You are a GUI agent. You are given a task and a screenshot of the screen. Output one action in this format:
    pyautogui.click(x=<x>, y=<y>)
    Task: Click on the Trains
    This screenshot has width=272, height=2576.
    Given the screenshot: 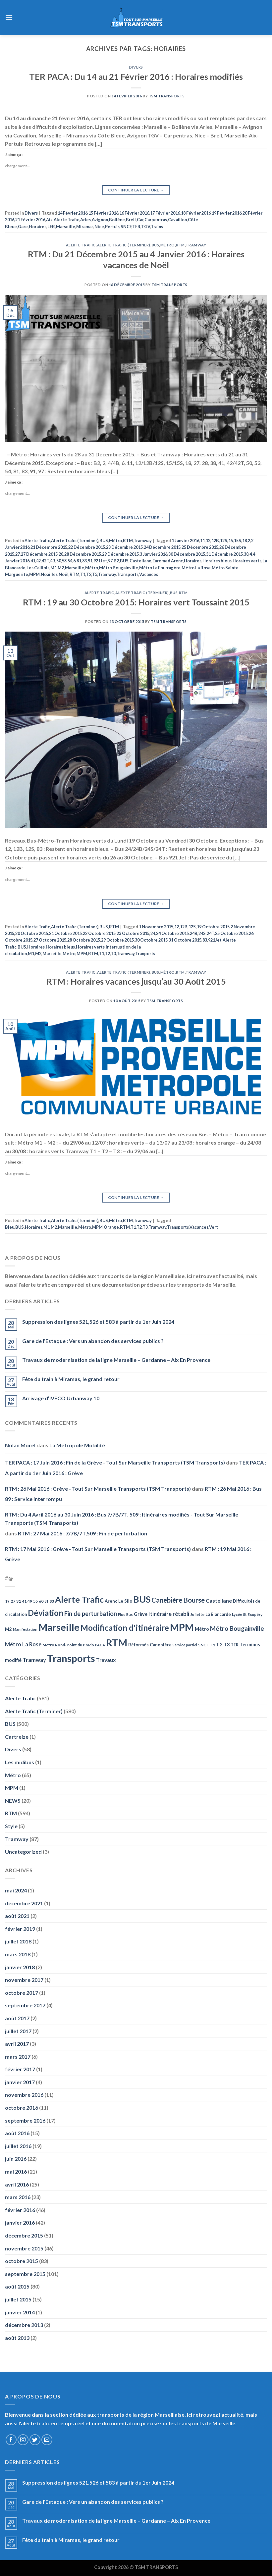 What is the action you would take?
    pyautogui.click(x=157, y=226)
    